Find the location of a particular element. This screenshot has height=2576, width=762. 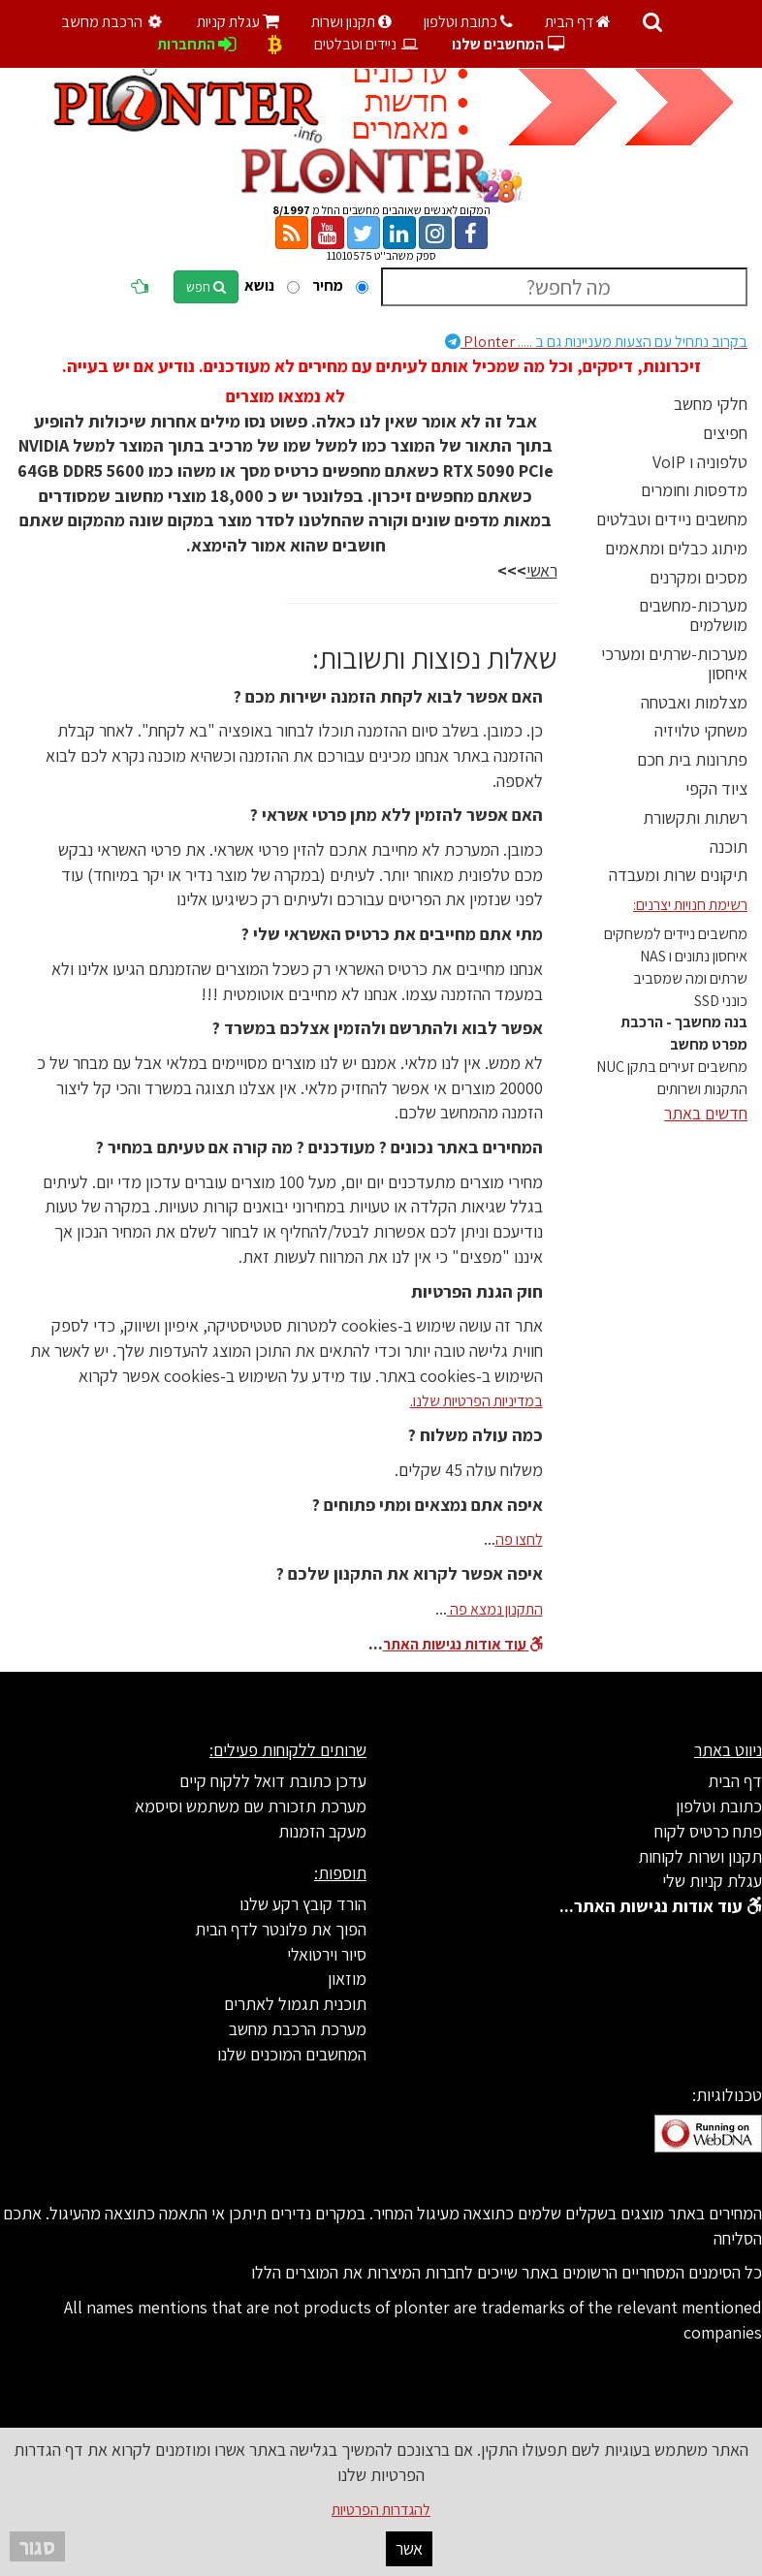

חלקי מחשב is located at coordinates (710, 404).